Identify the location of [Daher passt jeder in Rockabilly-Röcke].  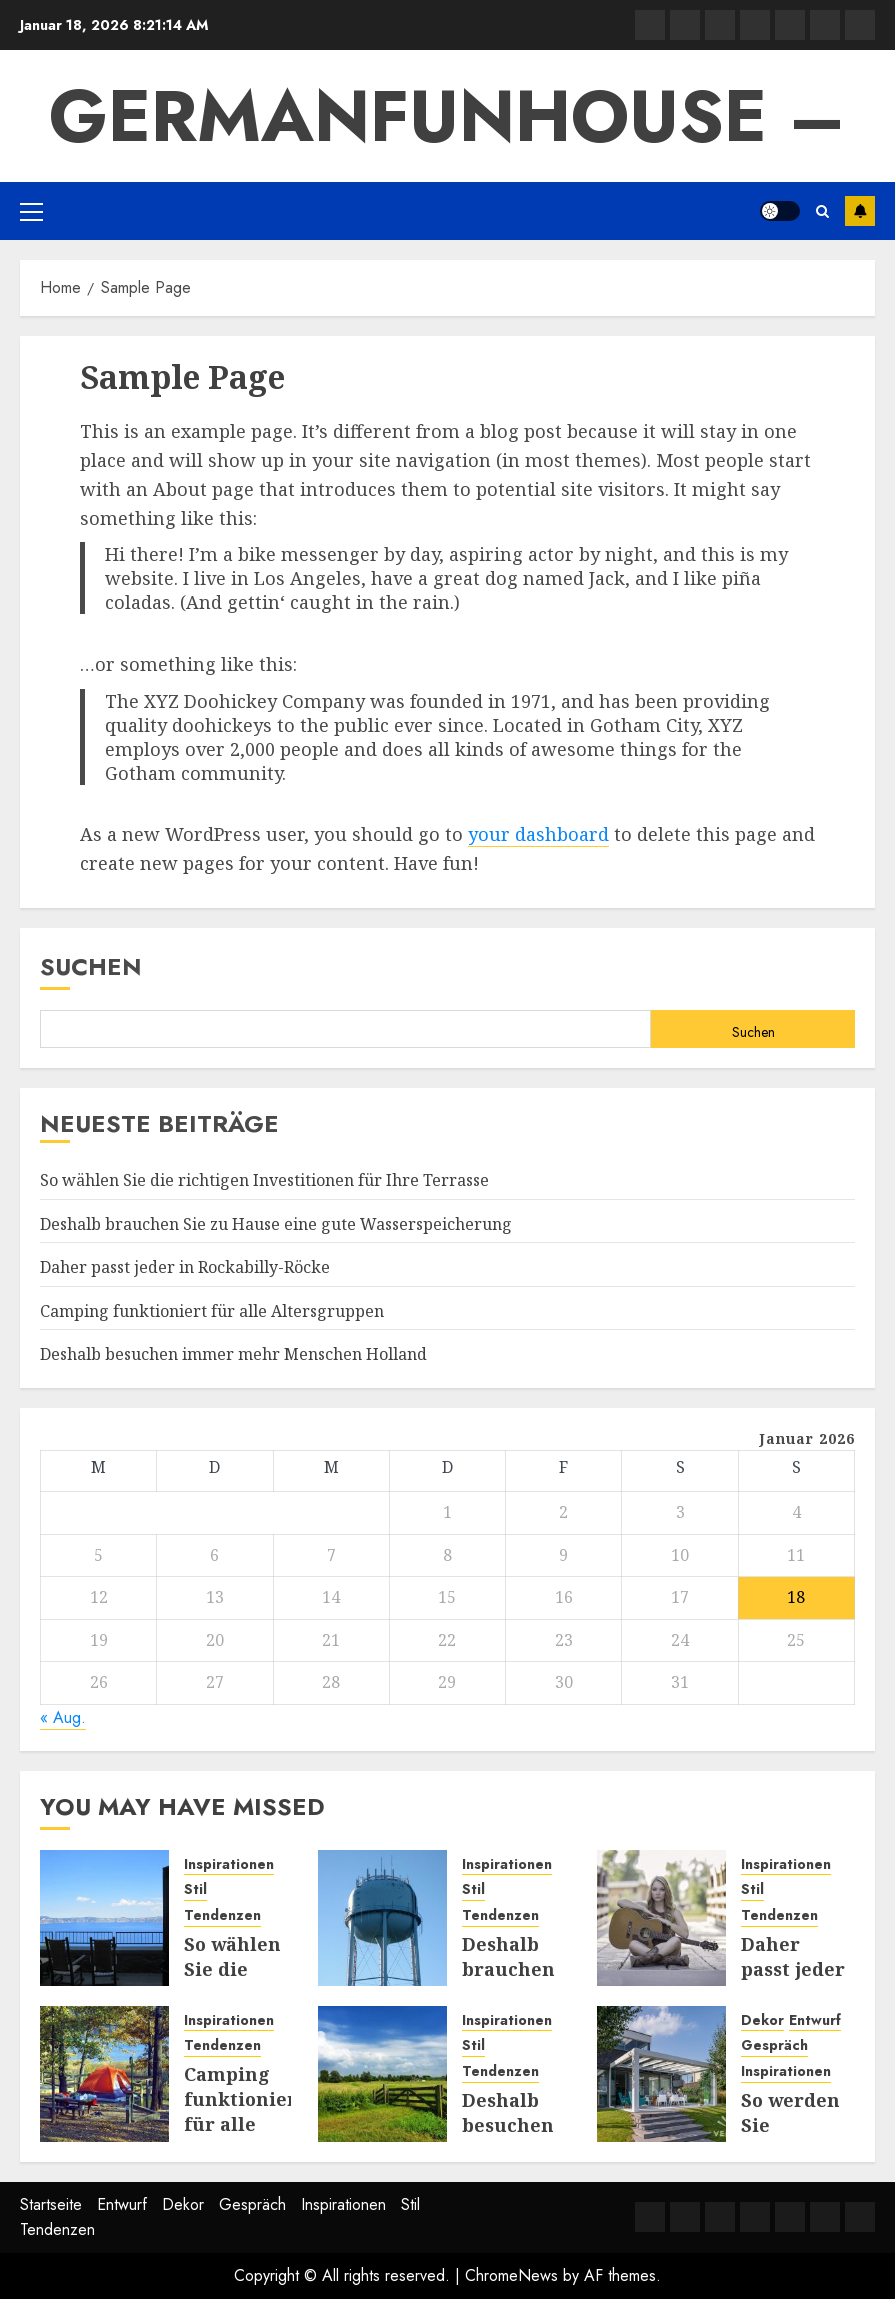
(661, 1918).